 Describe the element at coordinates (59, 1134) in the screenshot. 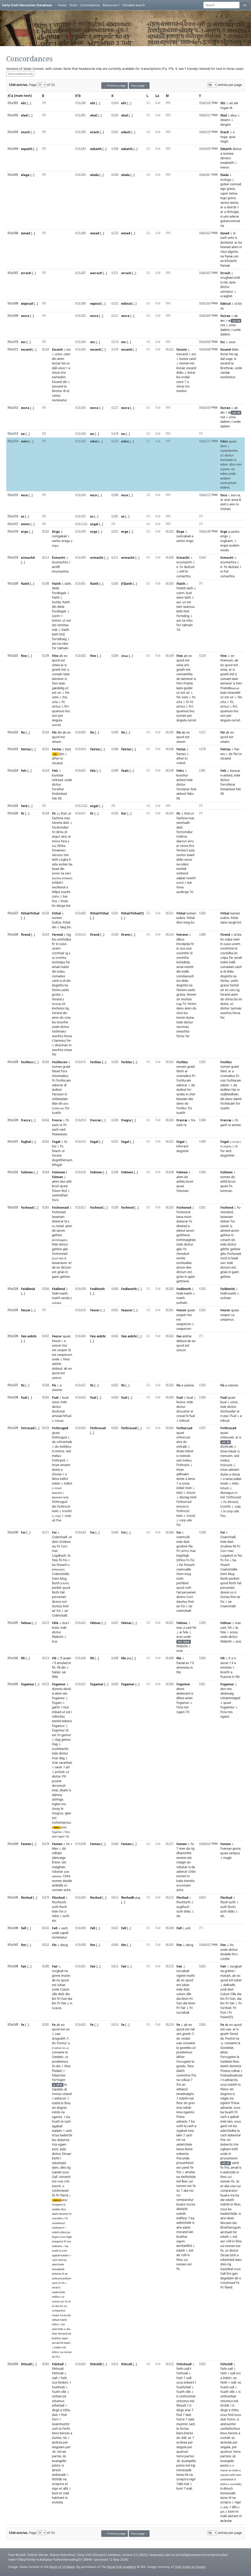

I see `fhaisneses` at that location.